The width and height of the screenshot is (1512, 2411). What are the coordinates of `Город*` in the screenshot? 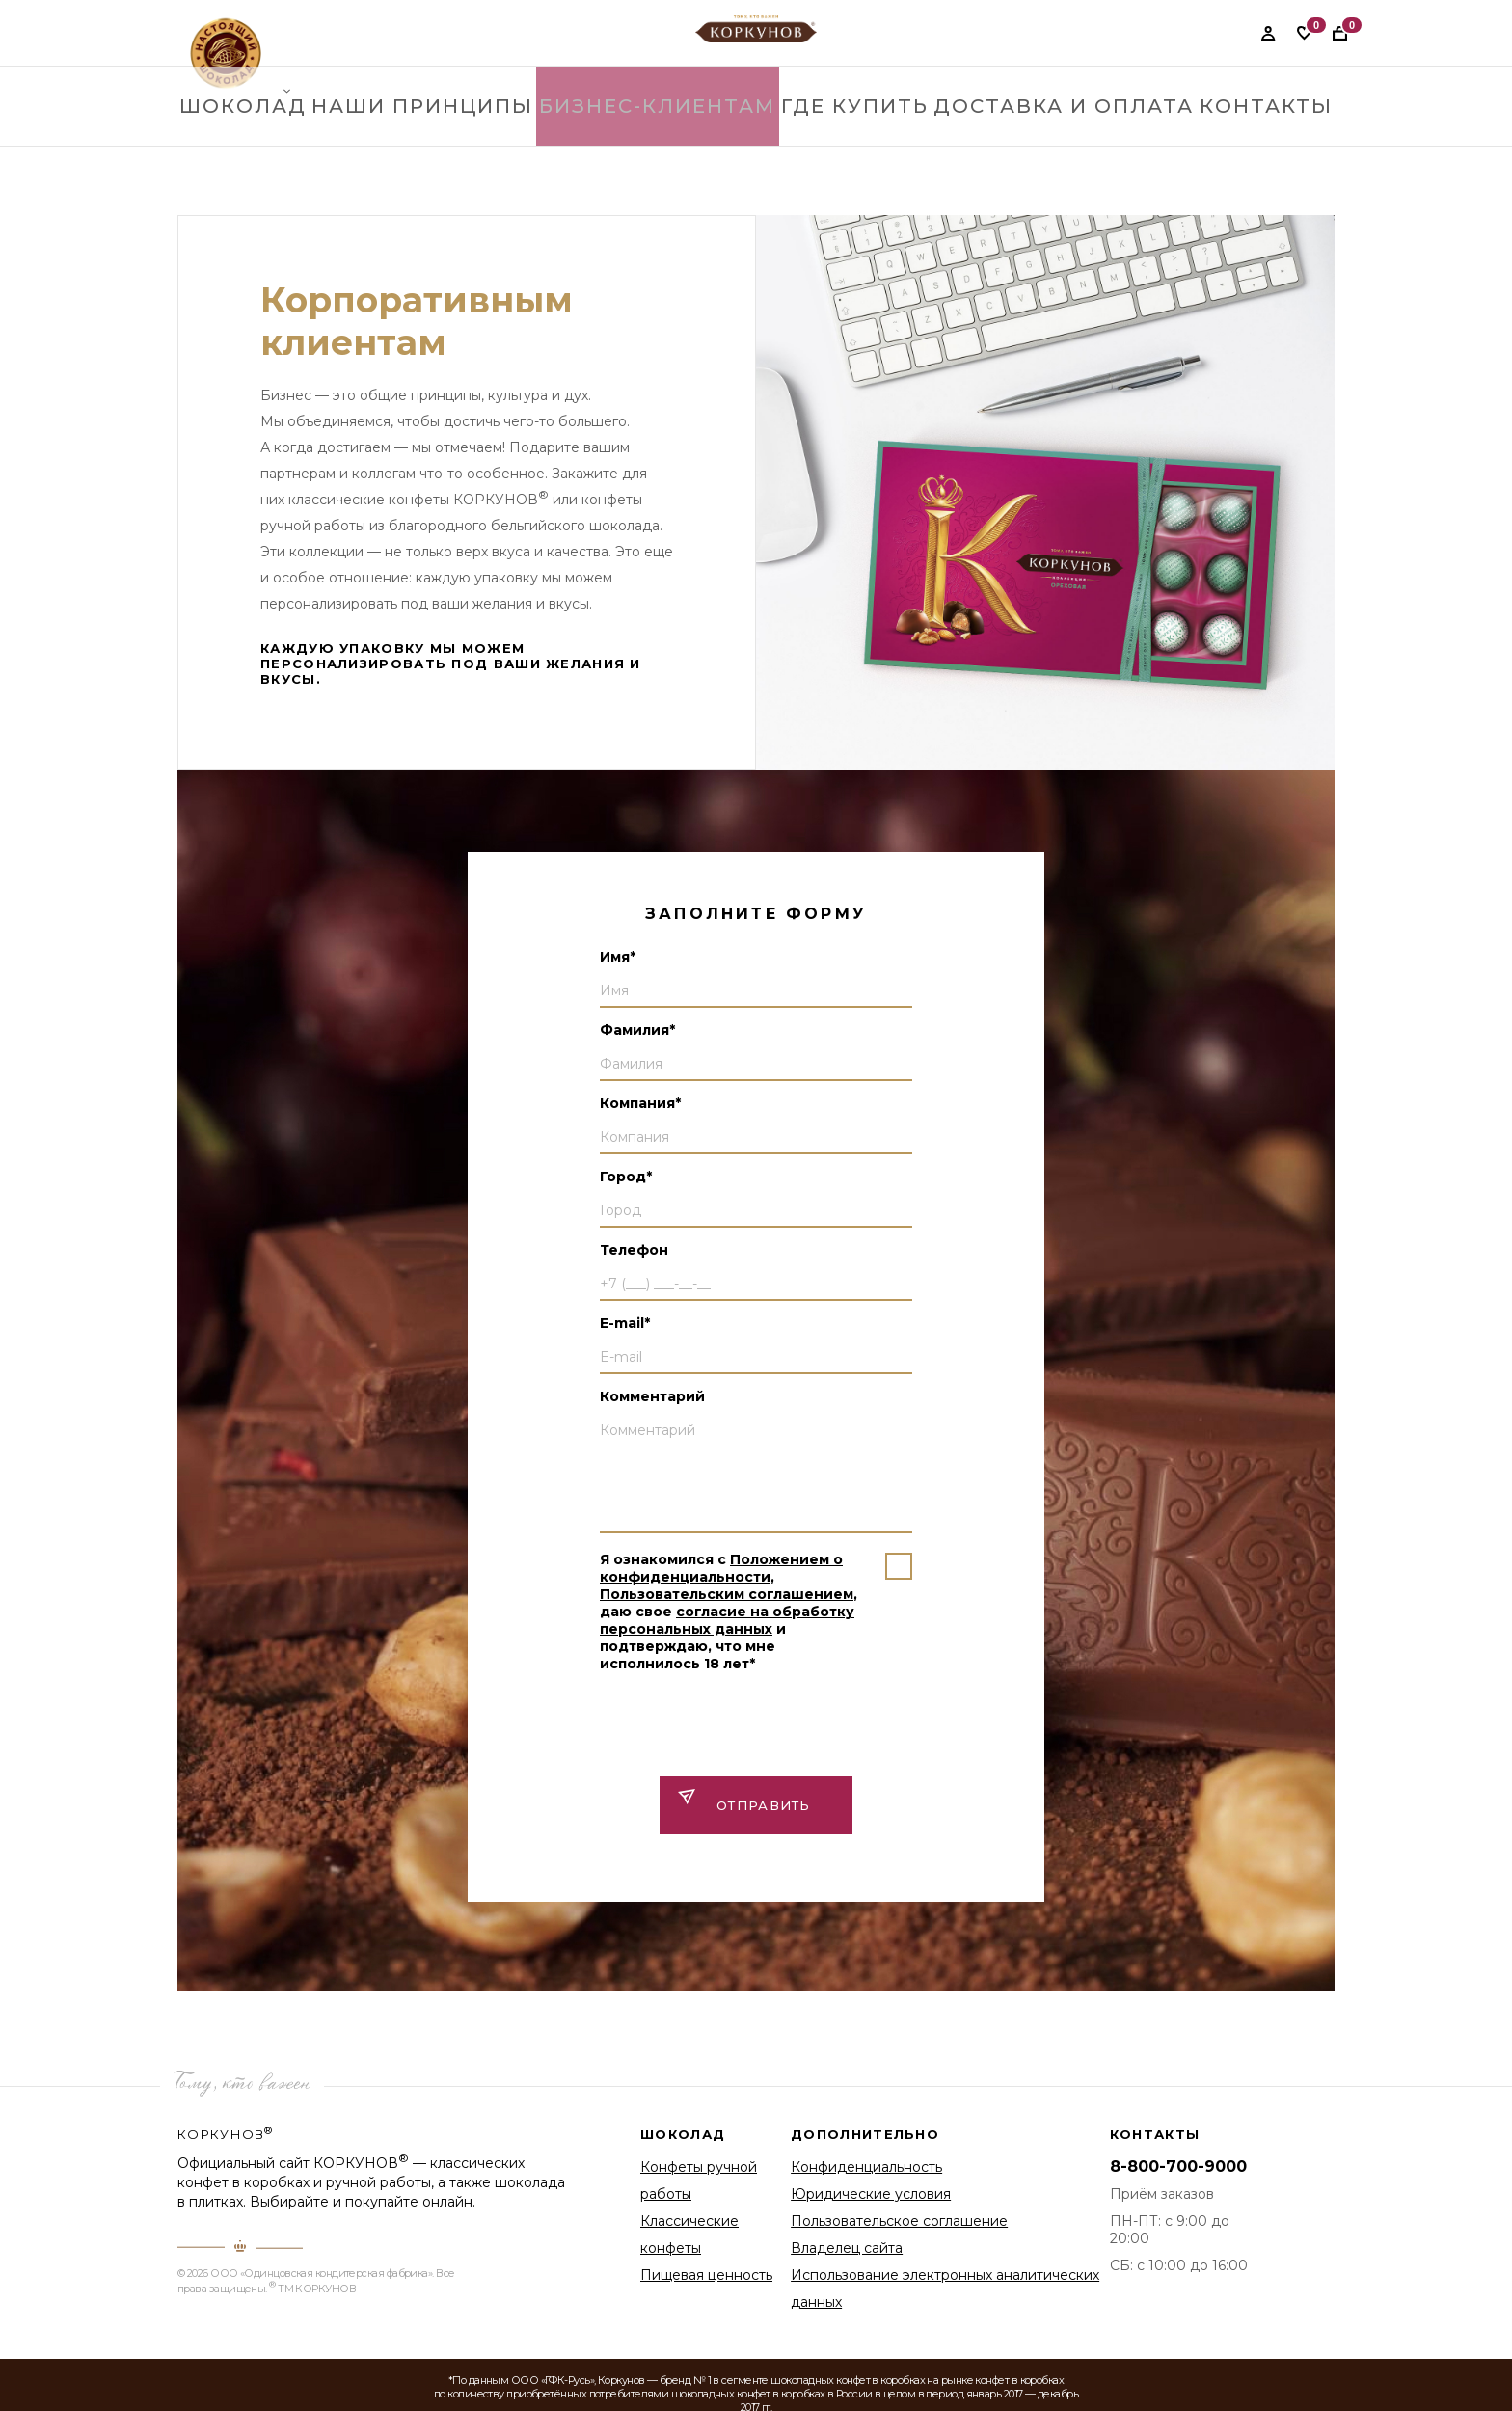 It's located at (626, 1176).